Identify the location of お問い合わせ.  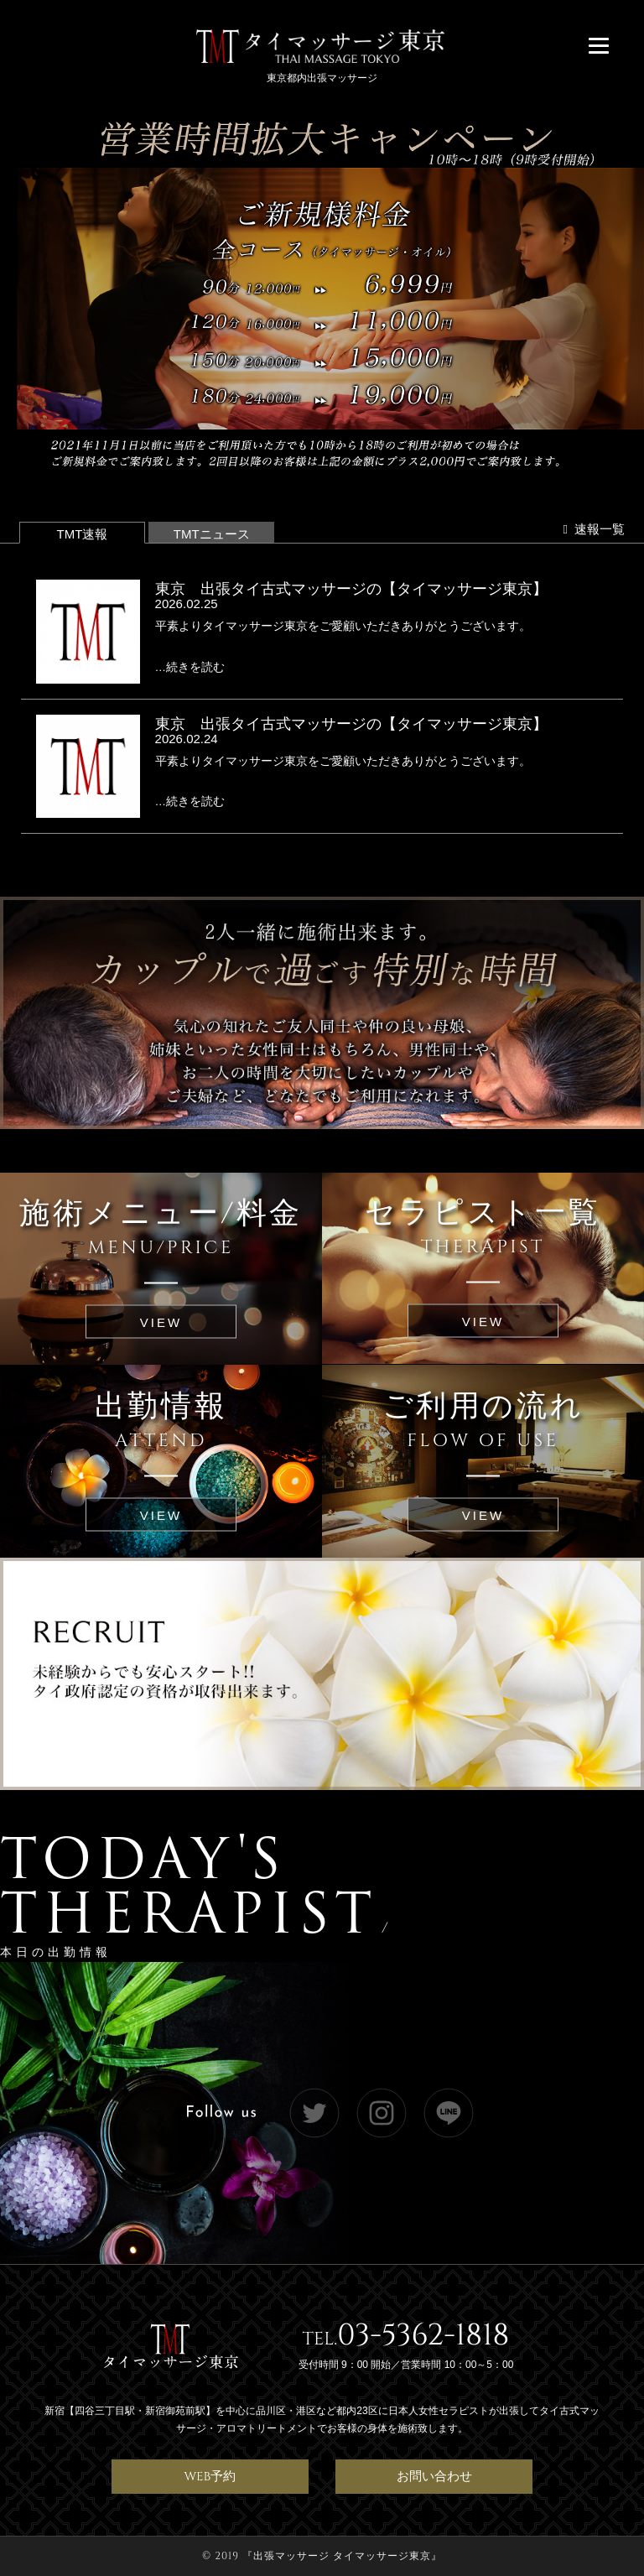
(434, 2476).